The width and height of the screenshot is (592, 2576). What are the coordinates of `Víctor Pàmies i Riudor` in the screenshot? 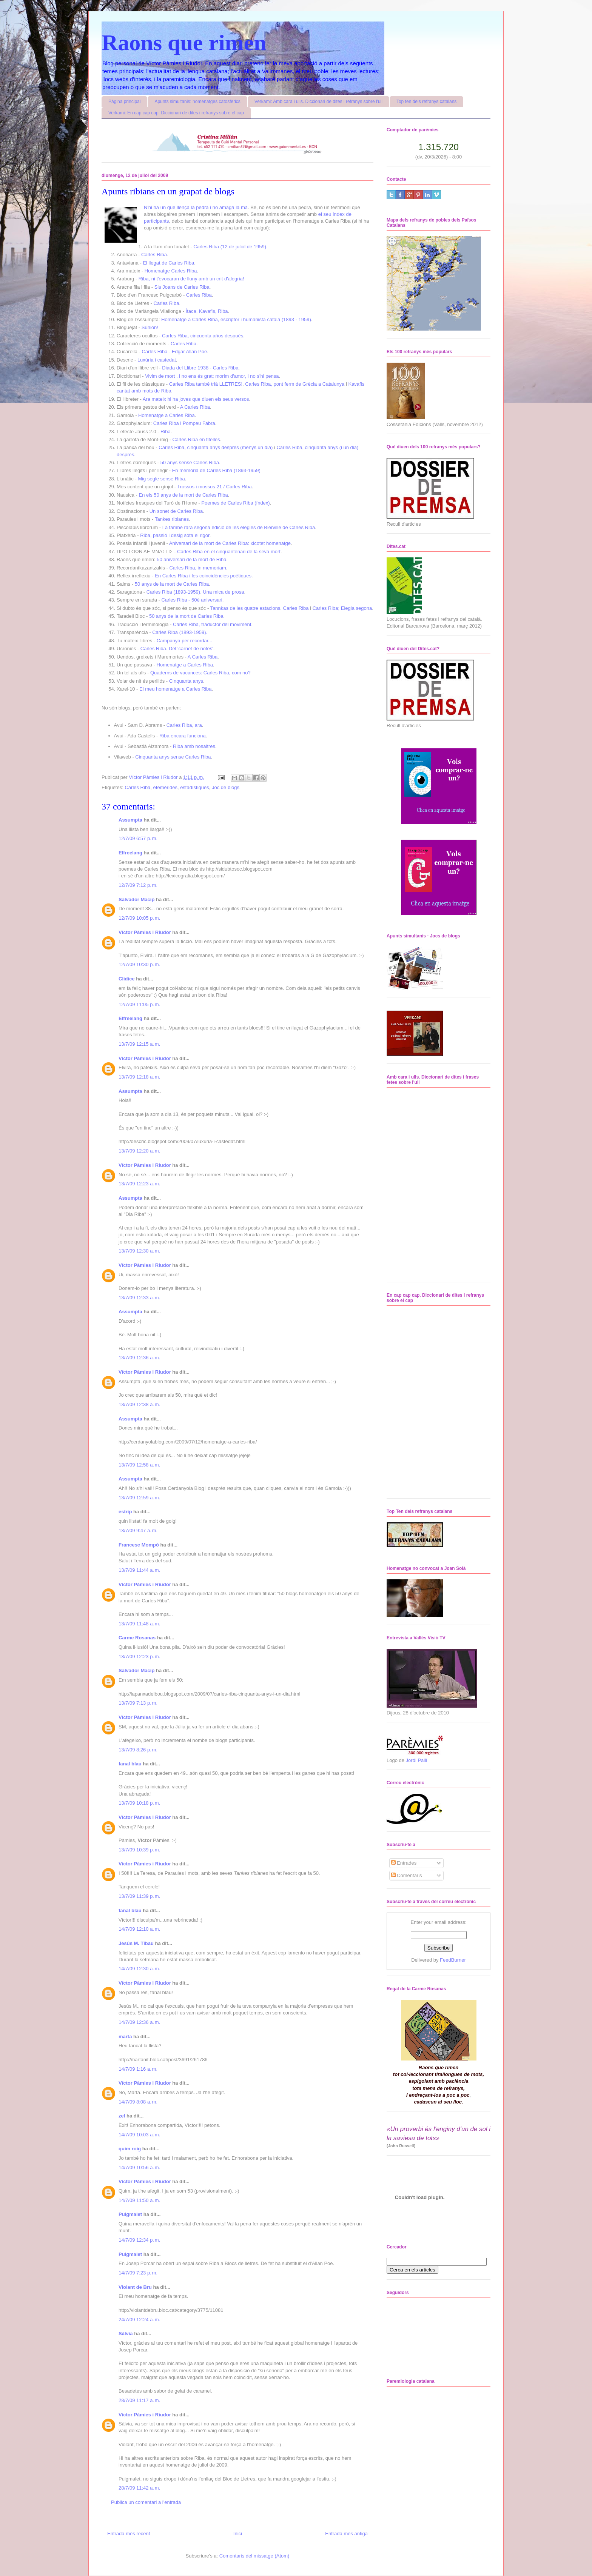 It's located at (145, 932).